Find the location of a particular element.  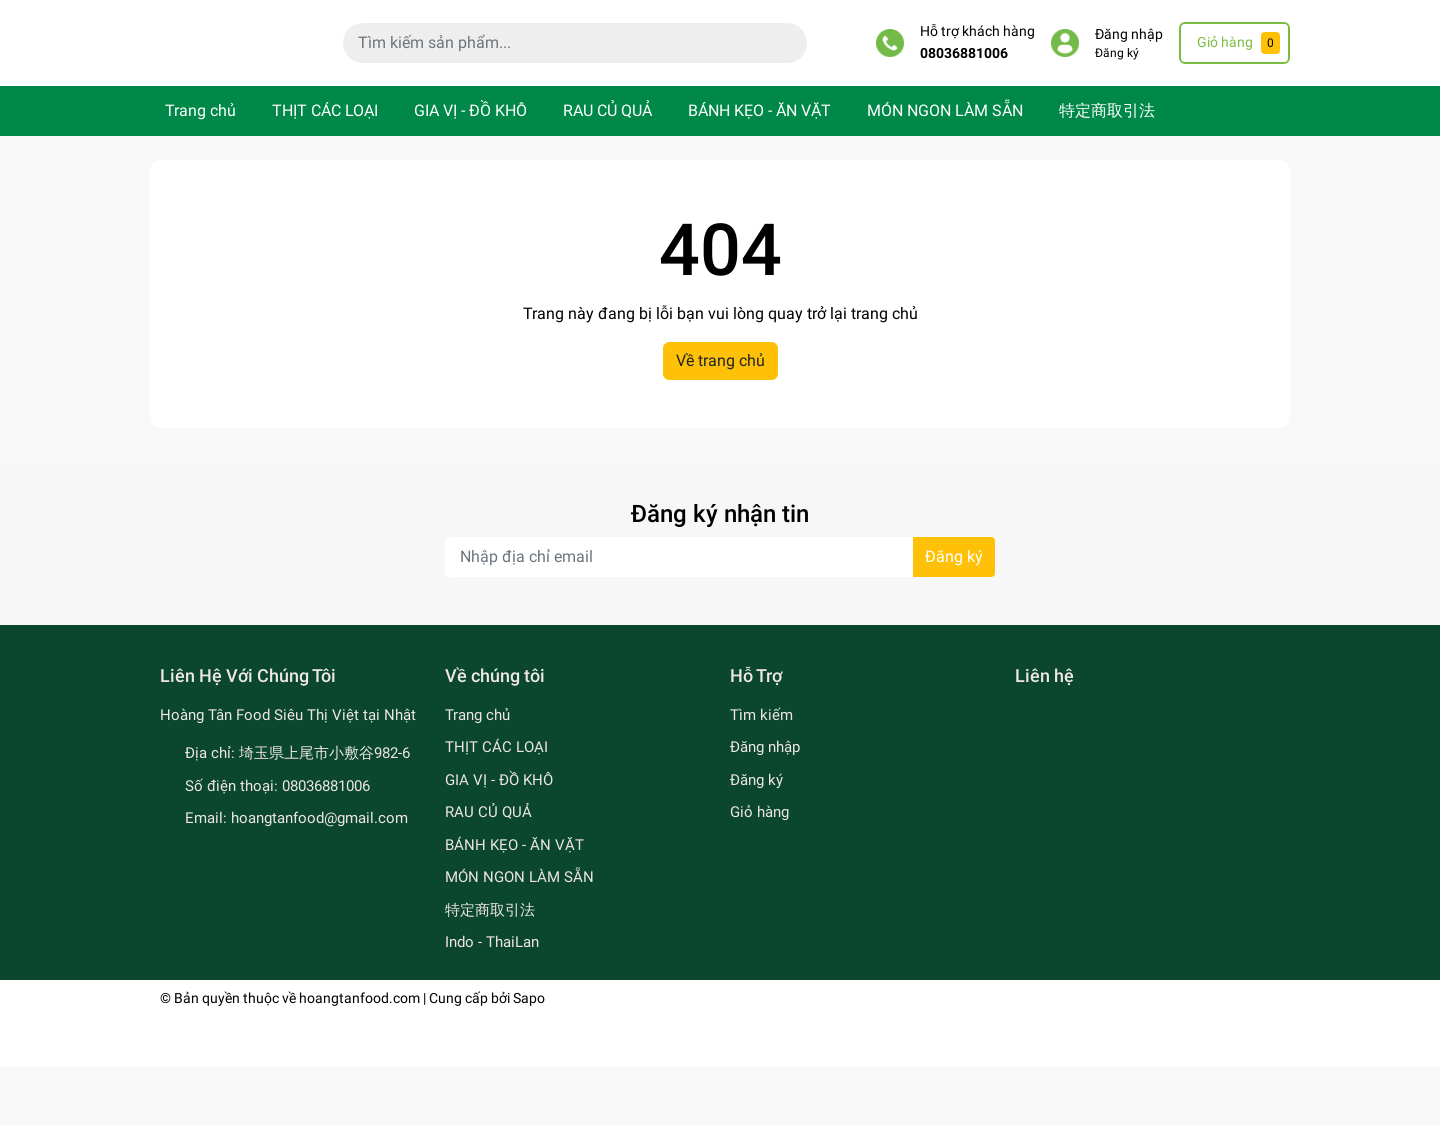

Đăng ký [Đăng ký nhận tin] is located at coordinates (954, 616).